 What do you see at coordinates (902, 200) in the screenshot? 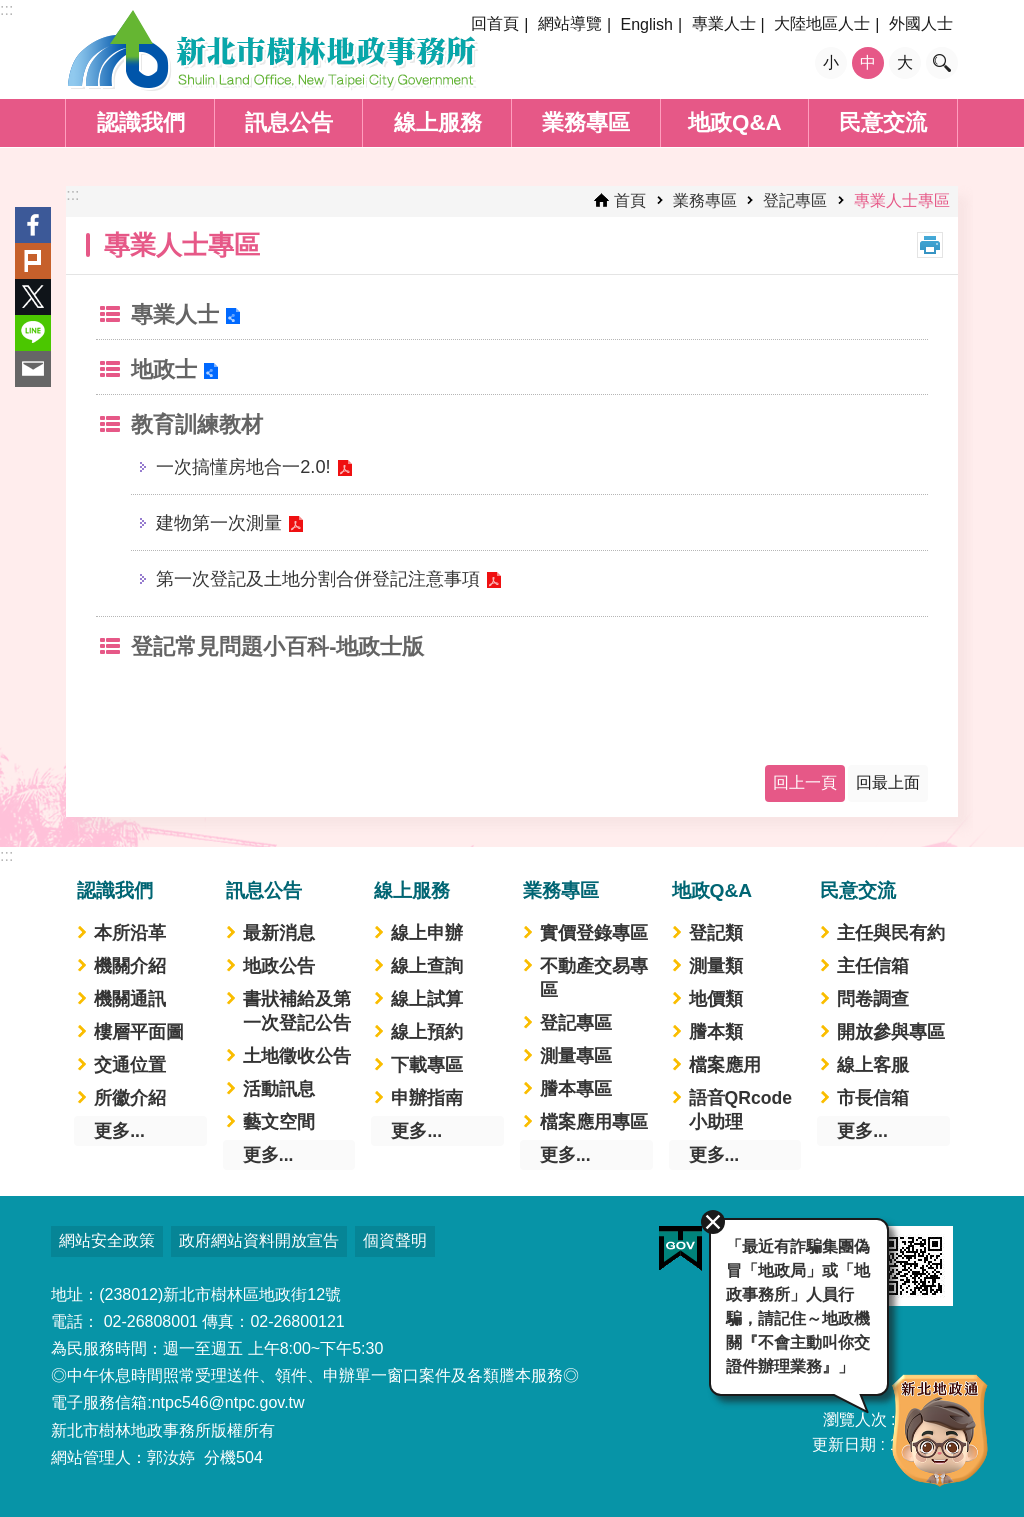
I see `專業人士專區` at bounding box center [902, 200].